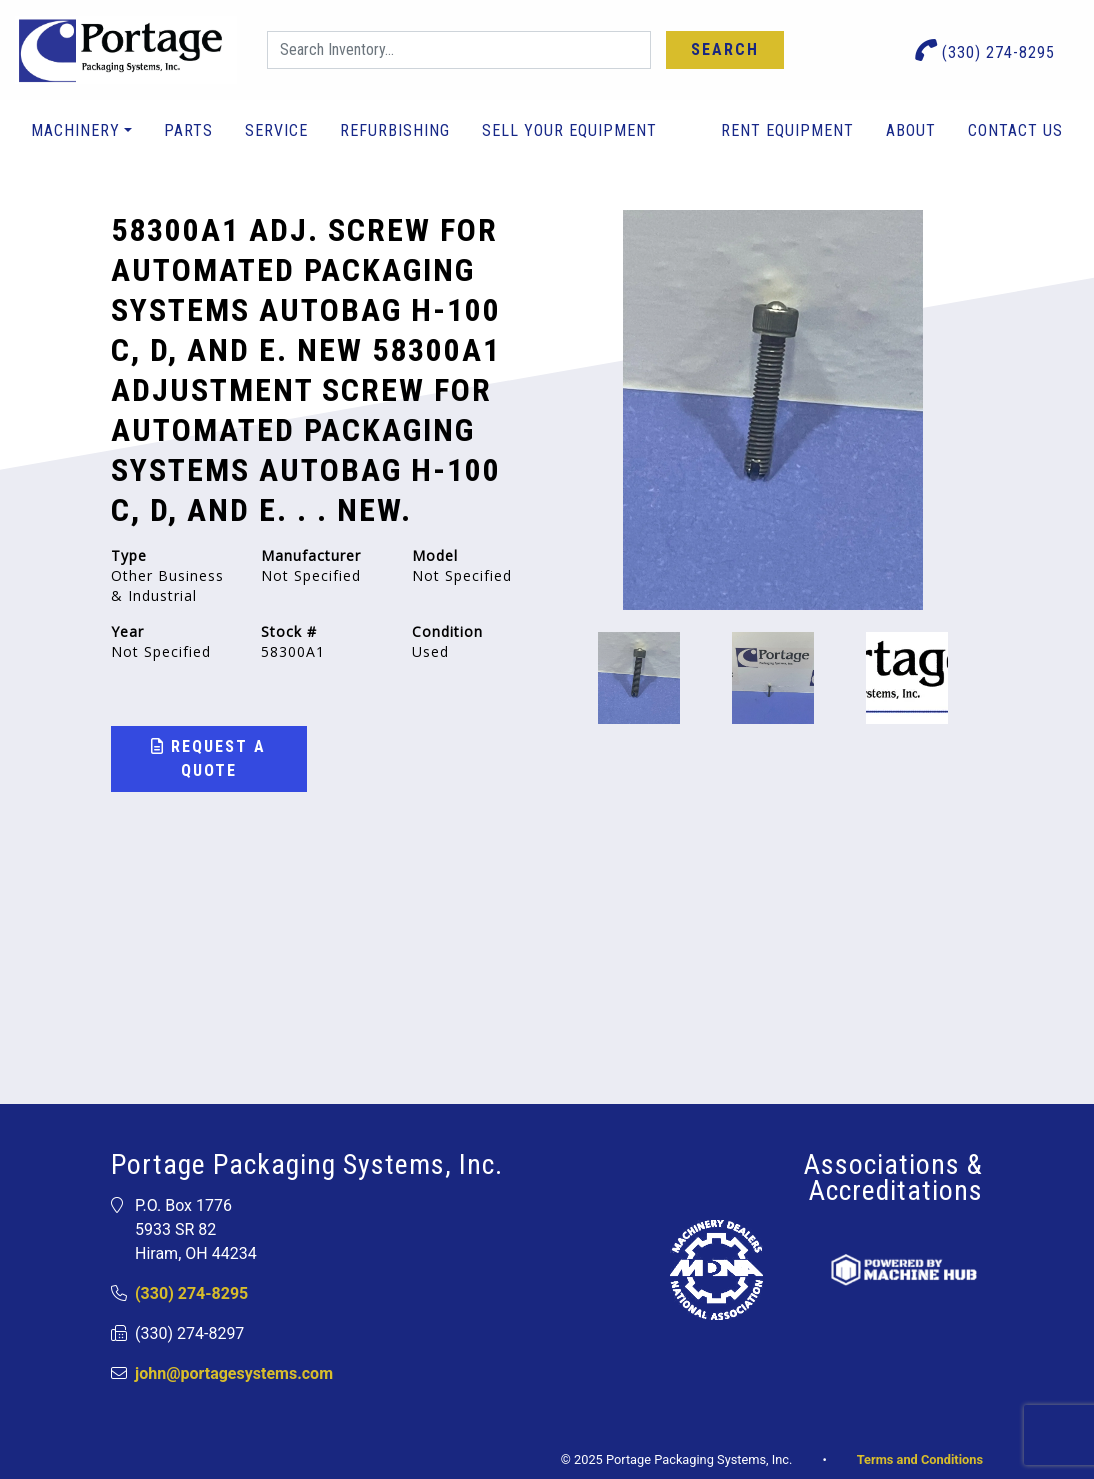 This screenshot has height=1479, width=1094. I want to click on Contact Us, so click(1015, 130).